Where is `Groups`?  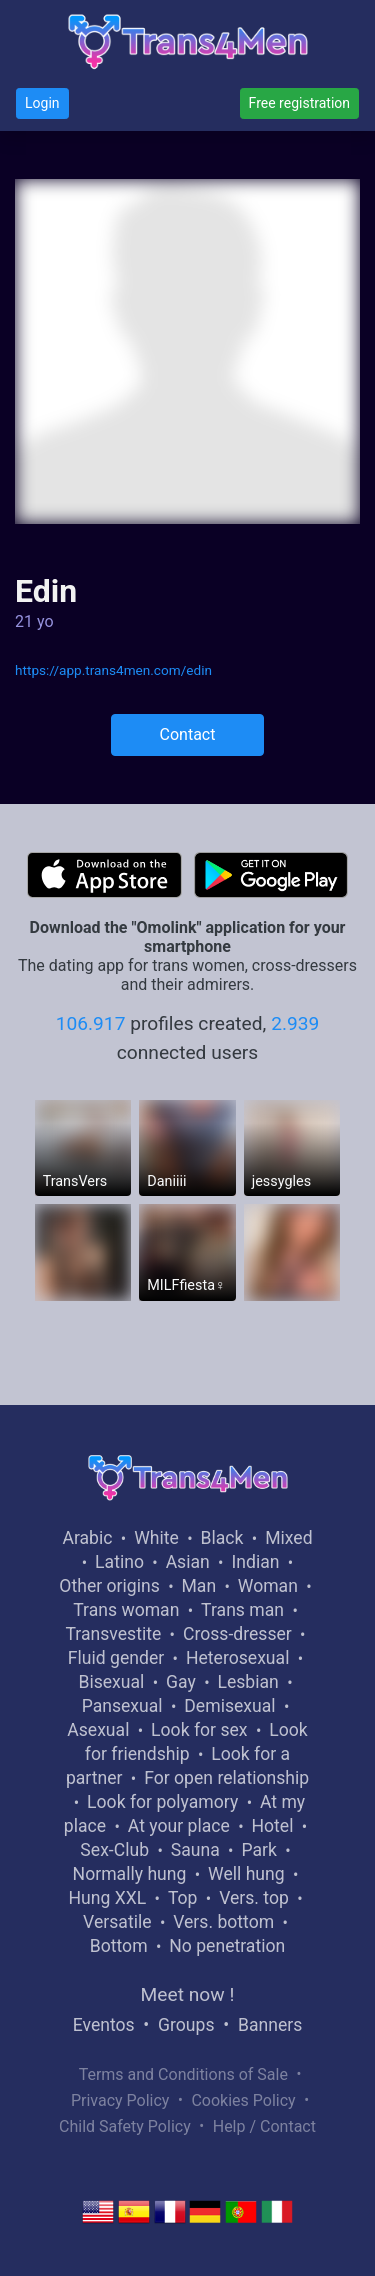 Groups is located at coordinates (186, 2025).